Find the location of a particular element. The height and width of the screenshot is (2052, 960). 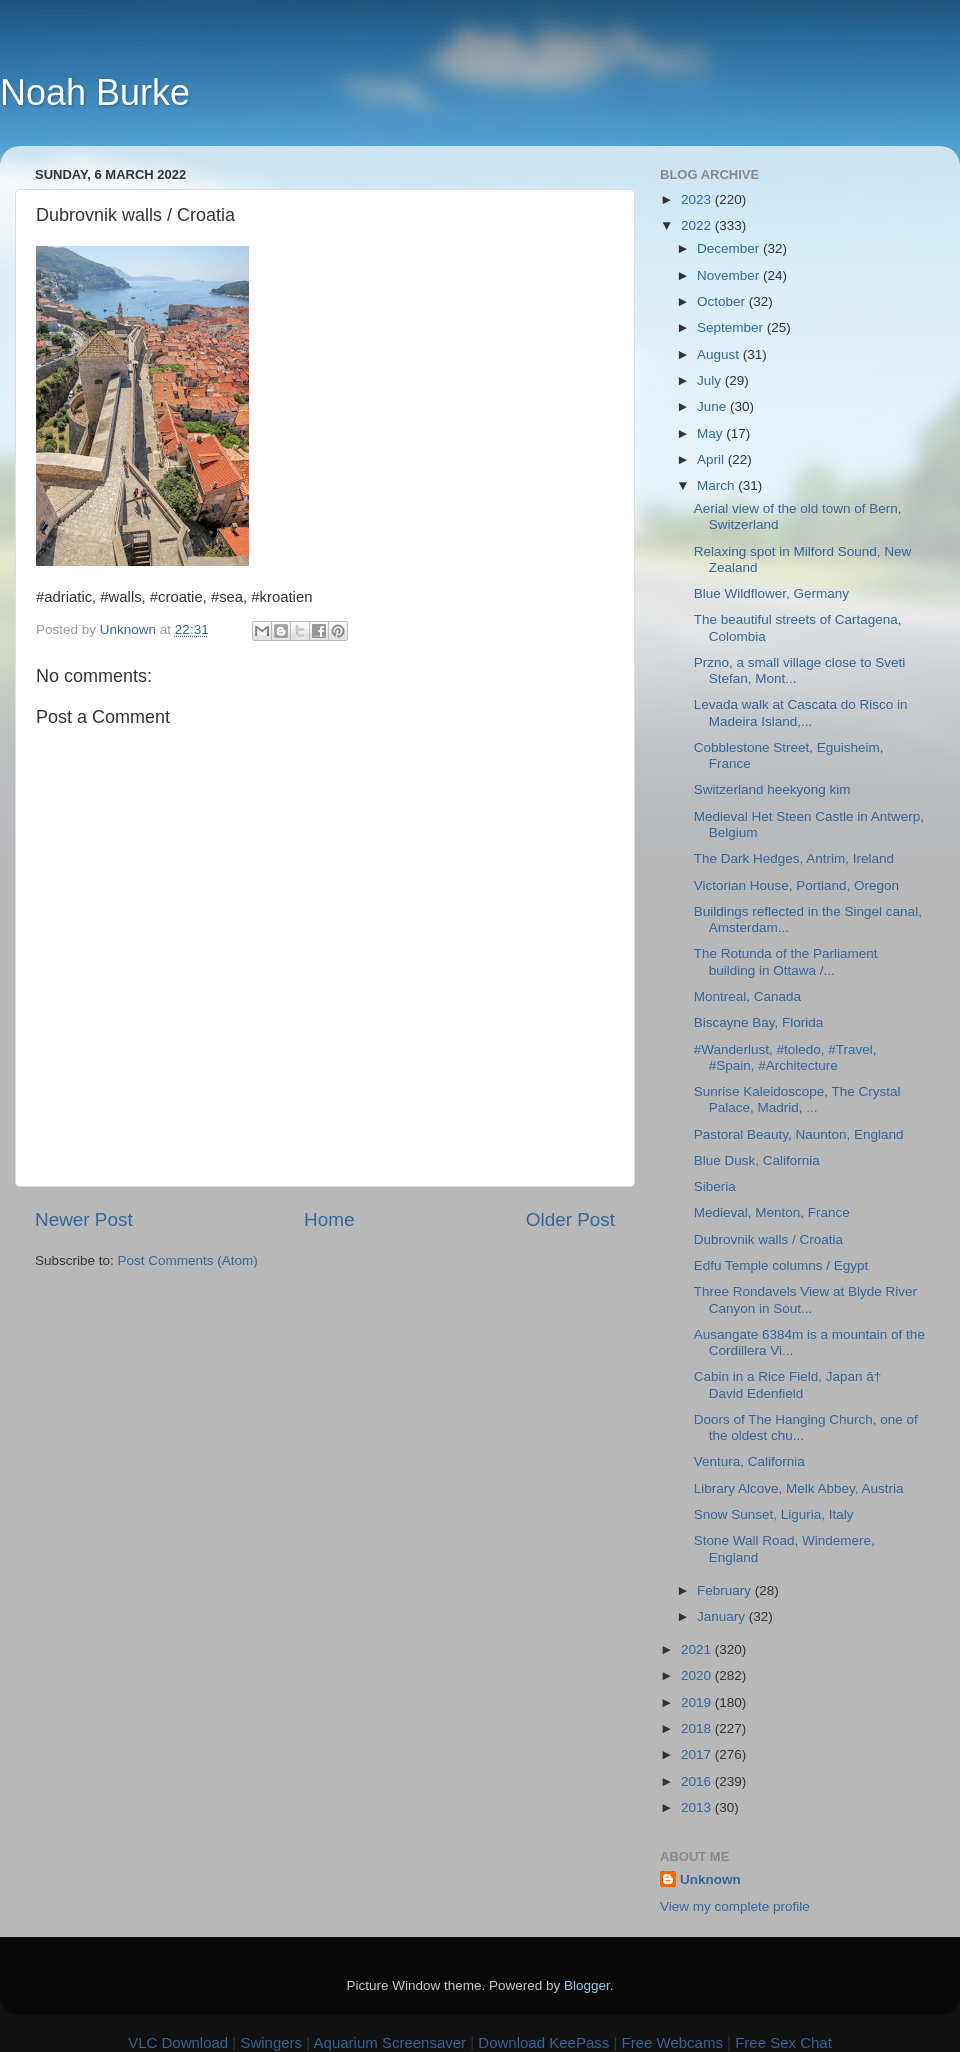

Download KeePass is located at coordinates (543, 2042).